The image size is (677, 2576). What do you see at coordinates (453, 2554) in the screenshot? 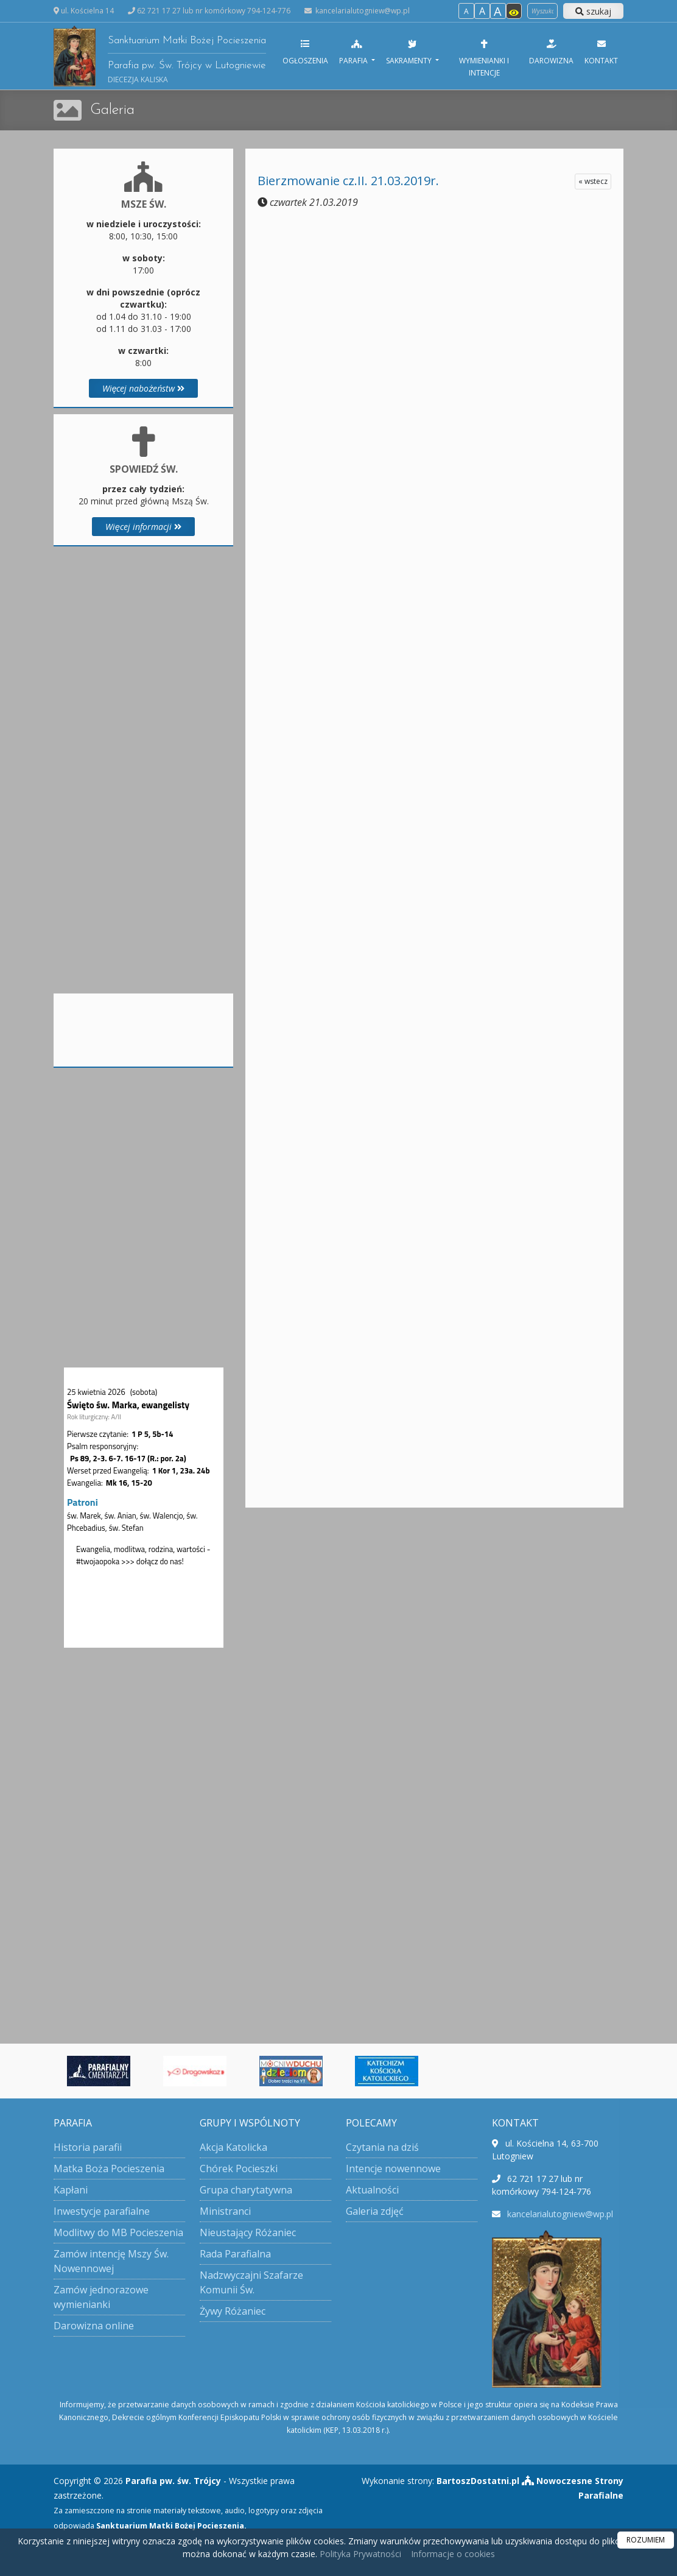
I see `Informacje o cookies` at bounding box center [453, 2554].